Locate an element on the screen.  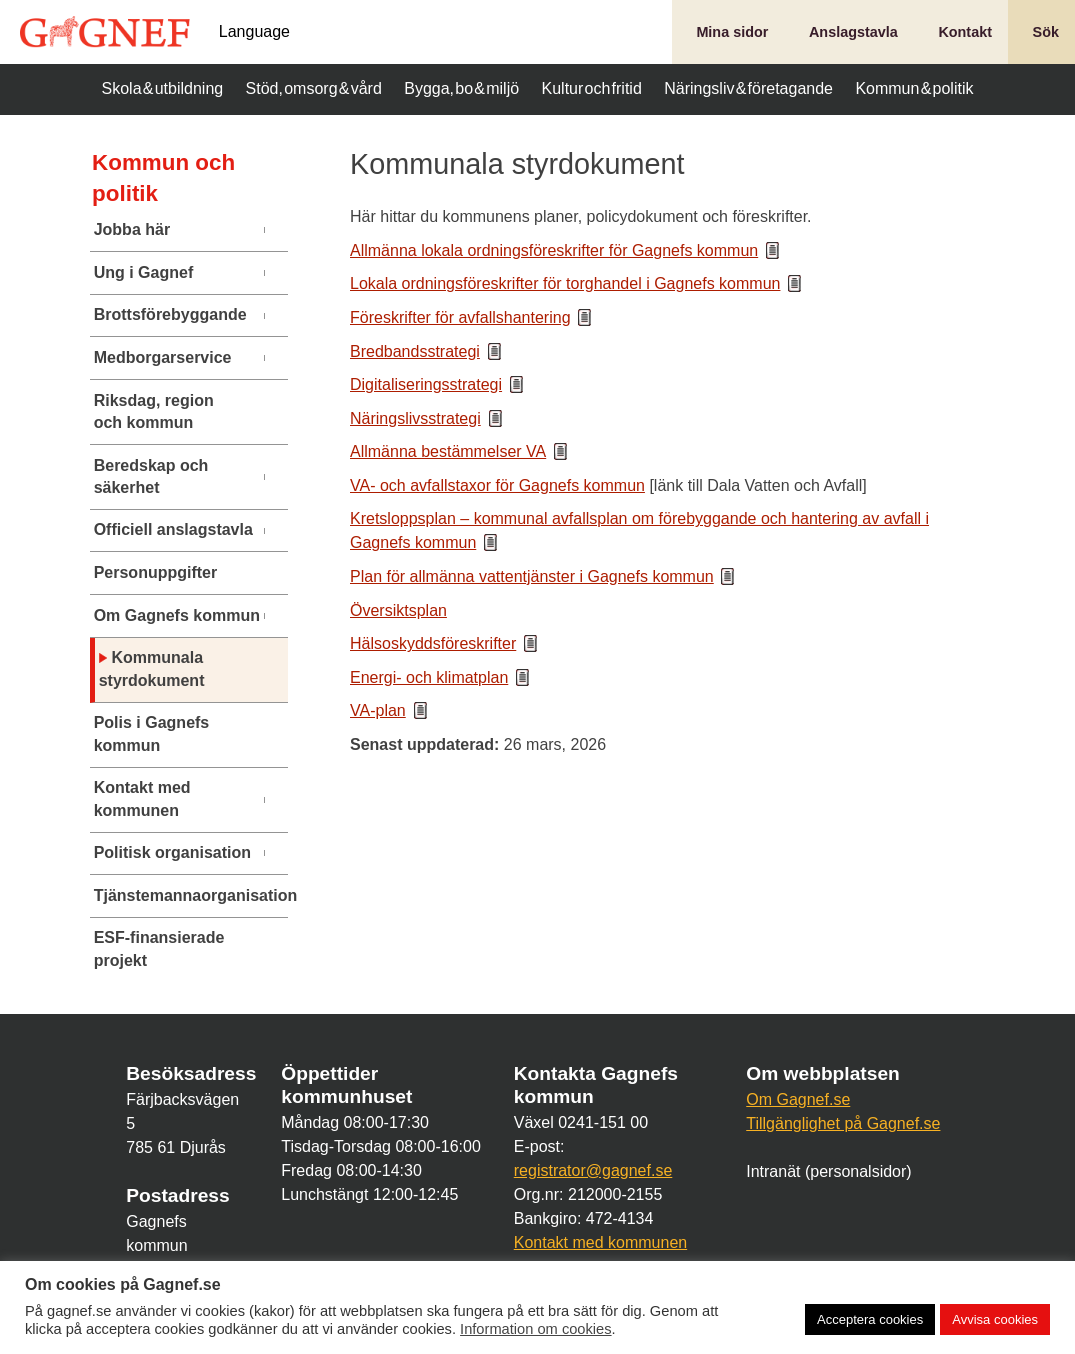
Beredskap och säkerhet is located at coordinates (151, 476).